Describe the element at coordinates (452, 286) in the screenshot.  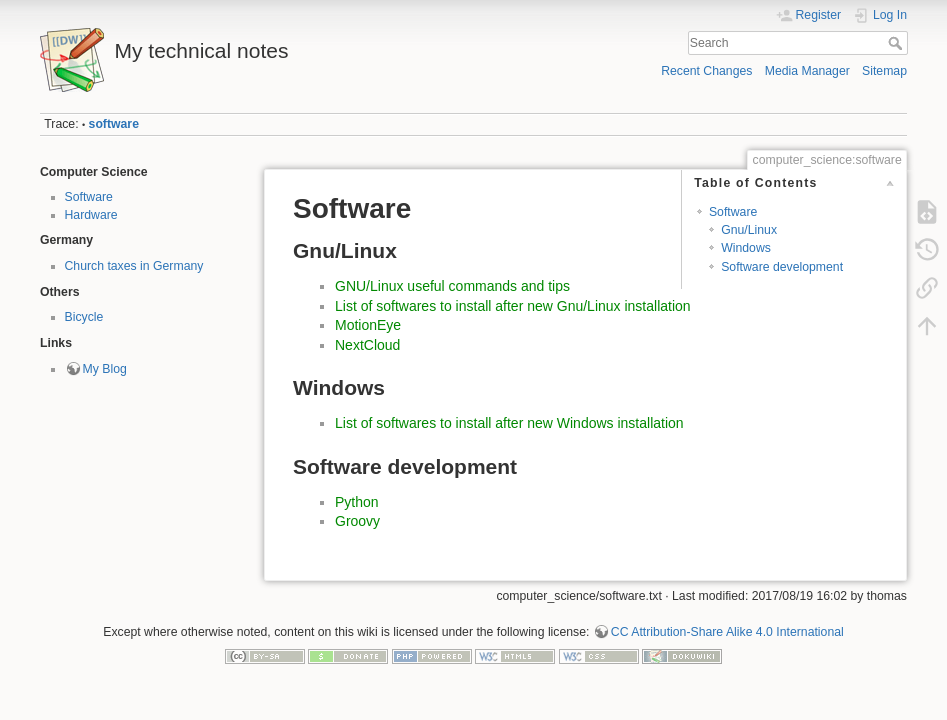
I see `GNU/Linux useful commands and tips` at that location.